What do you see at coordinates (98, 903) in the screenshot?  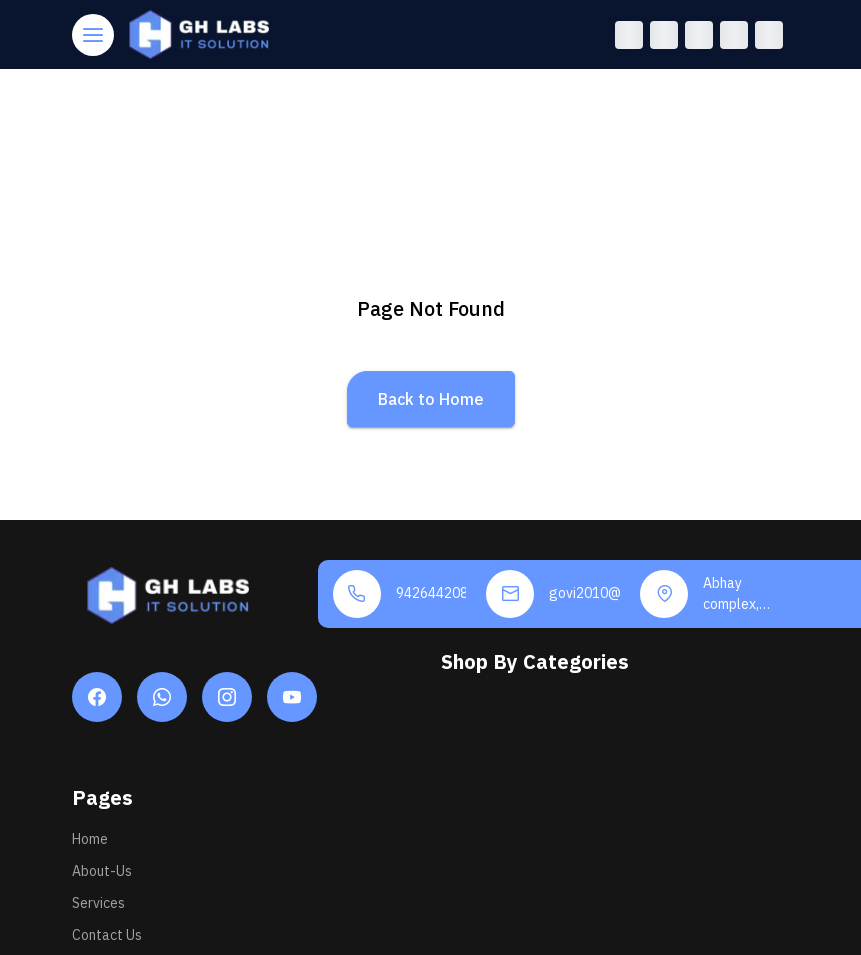 I see `Services` at bounding box center [98, 903].